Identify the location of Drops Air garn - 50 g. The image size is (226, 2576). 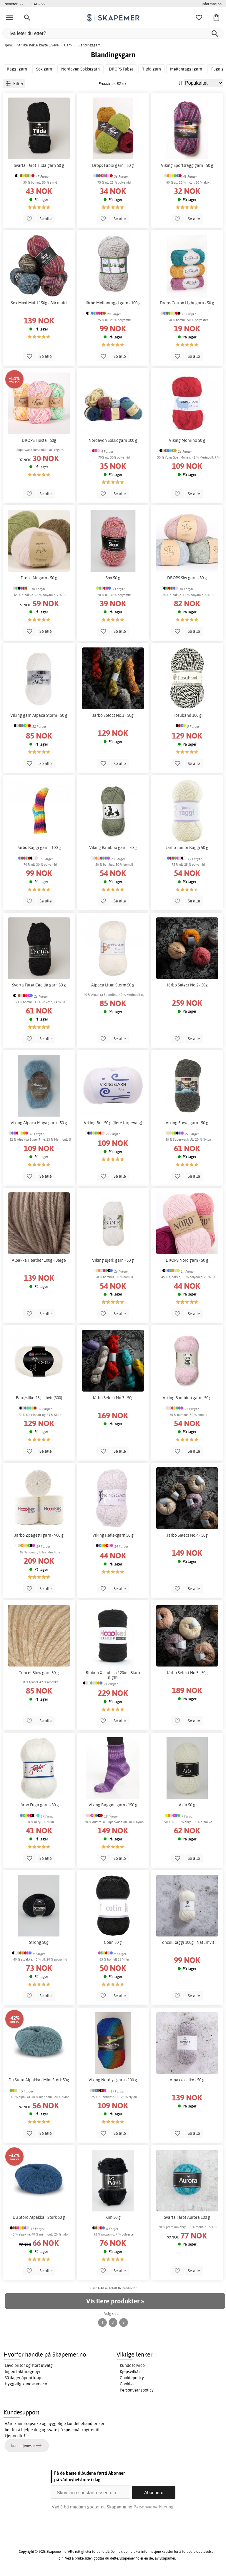
(39, 577).